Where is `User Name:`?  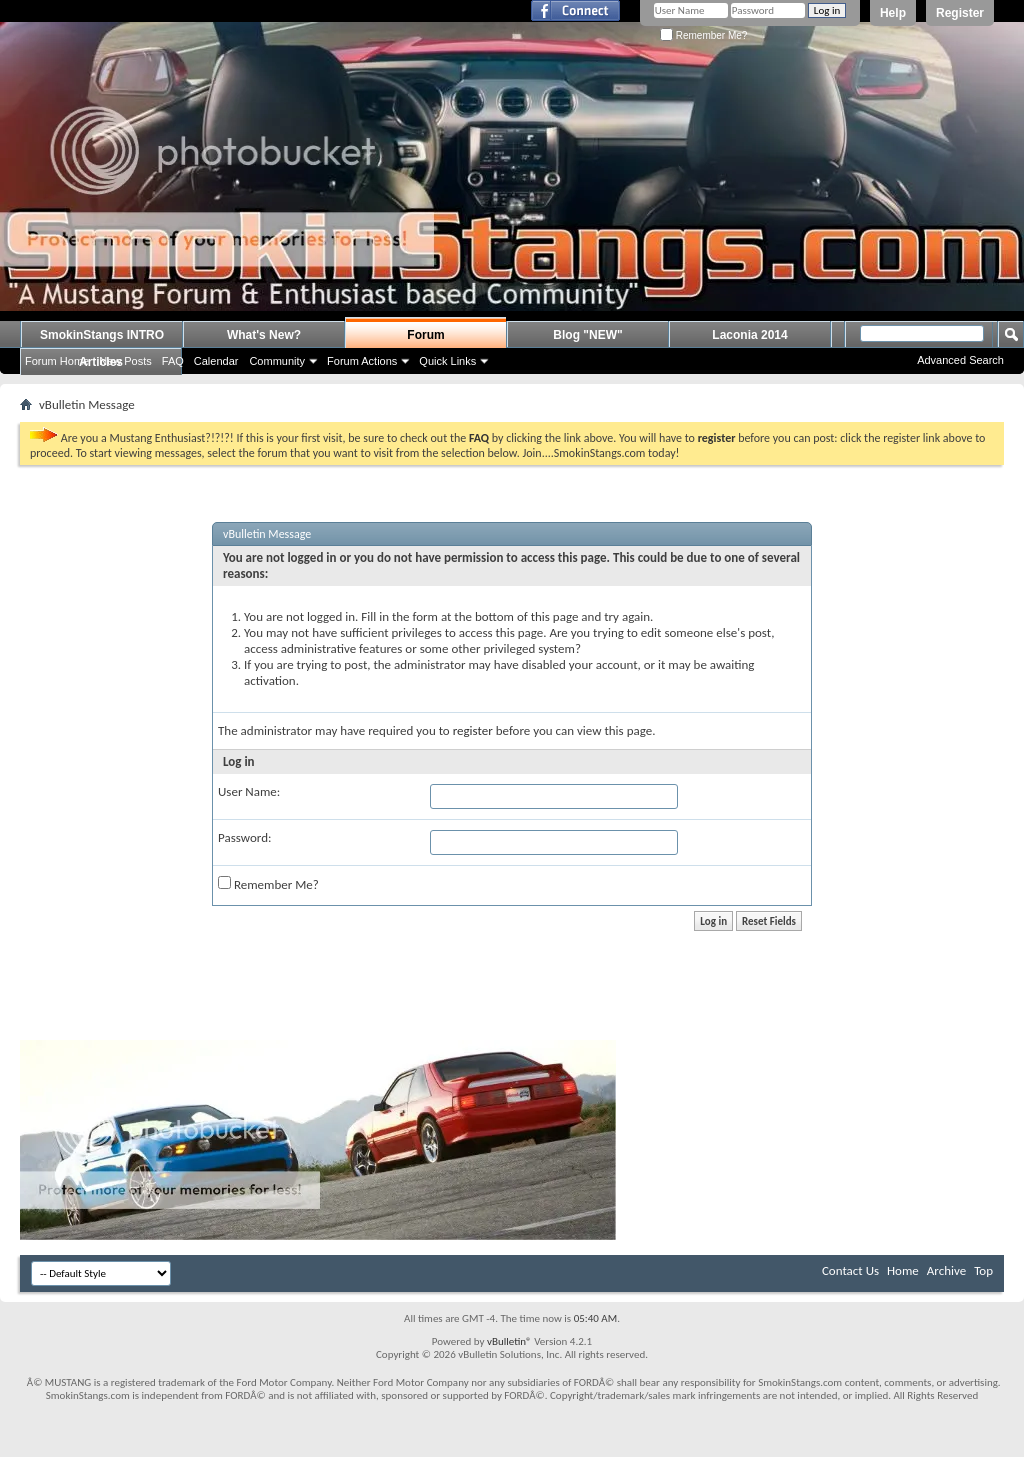
User Name: is located at coordinates (249, 791).